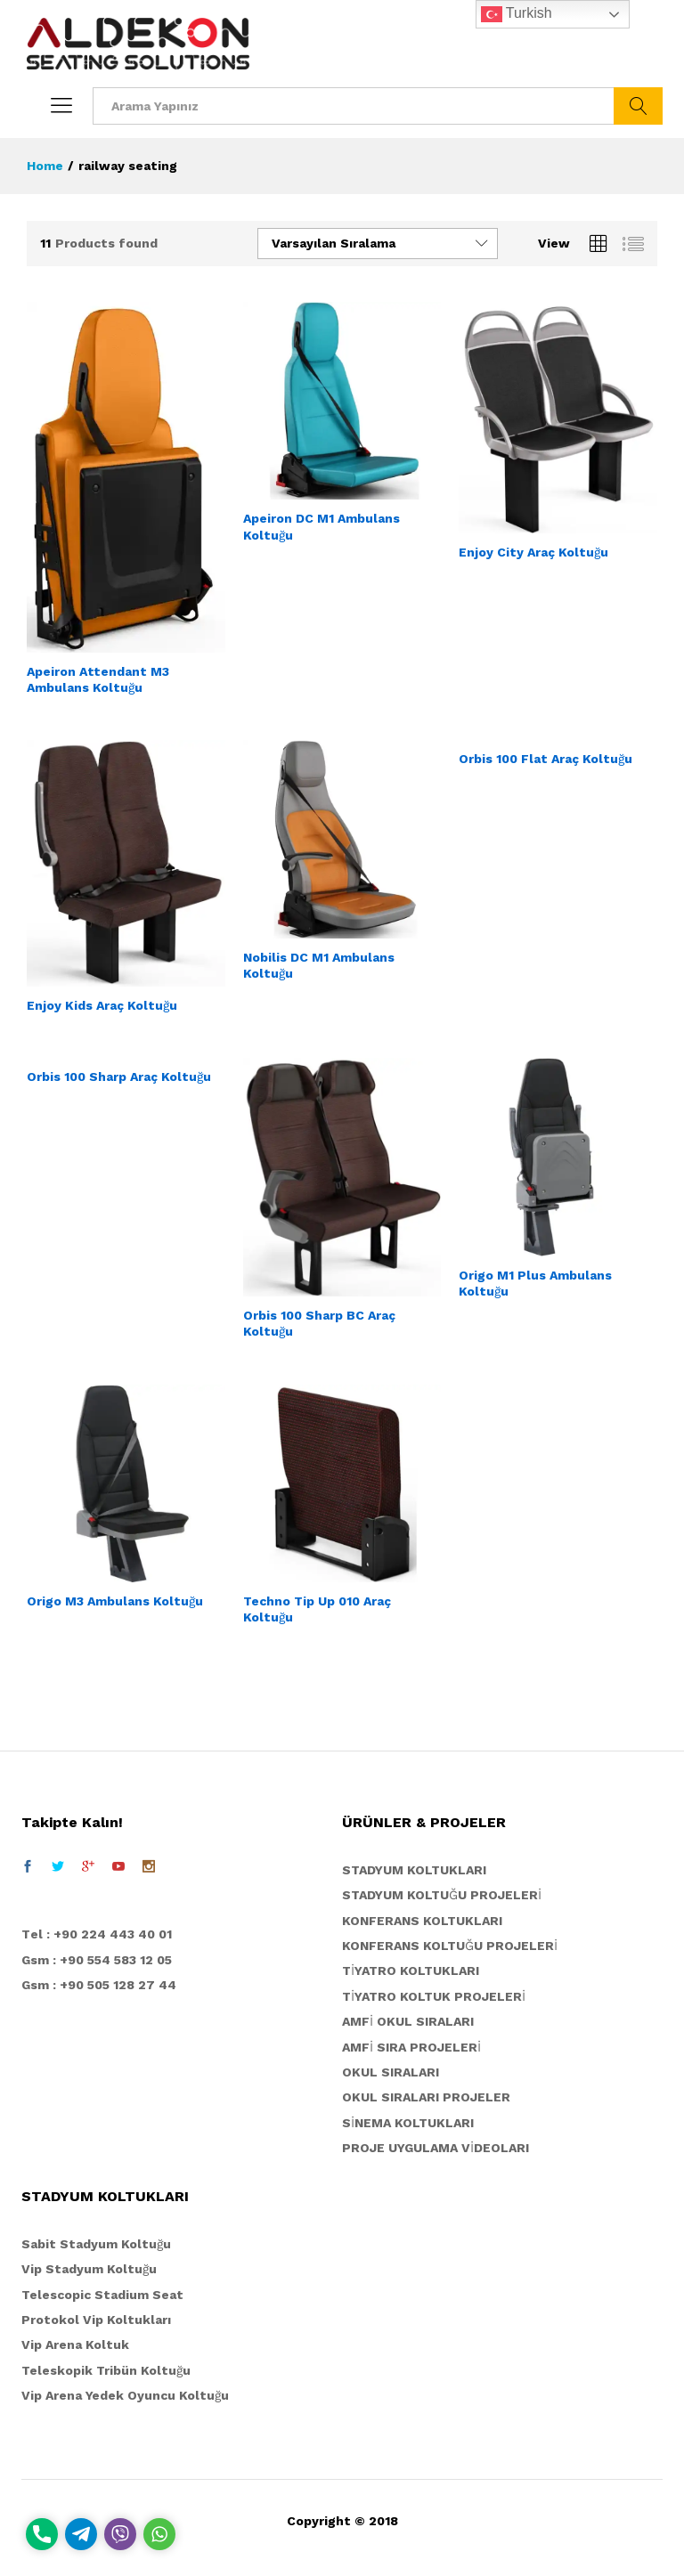 This screenshot has width=684, height=2576. I want to click on Techno Tip Up 010 Araç Koltuğu, so click(317, 1609).